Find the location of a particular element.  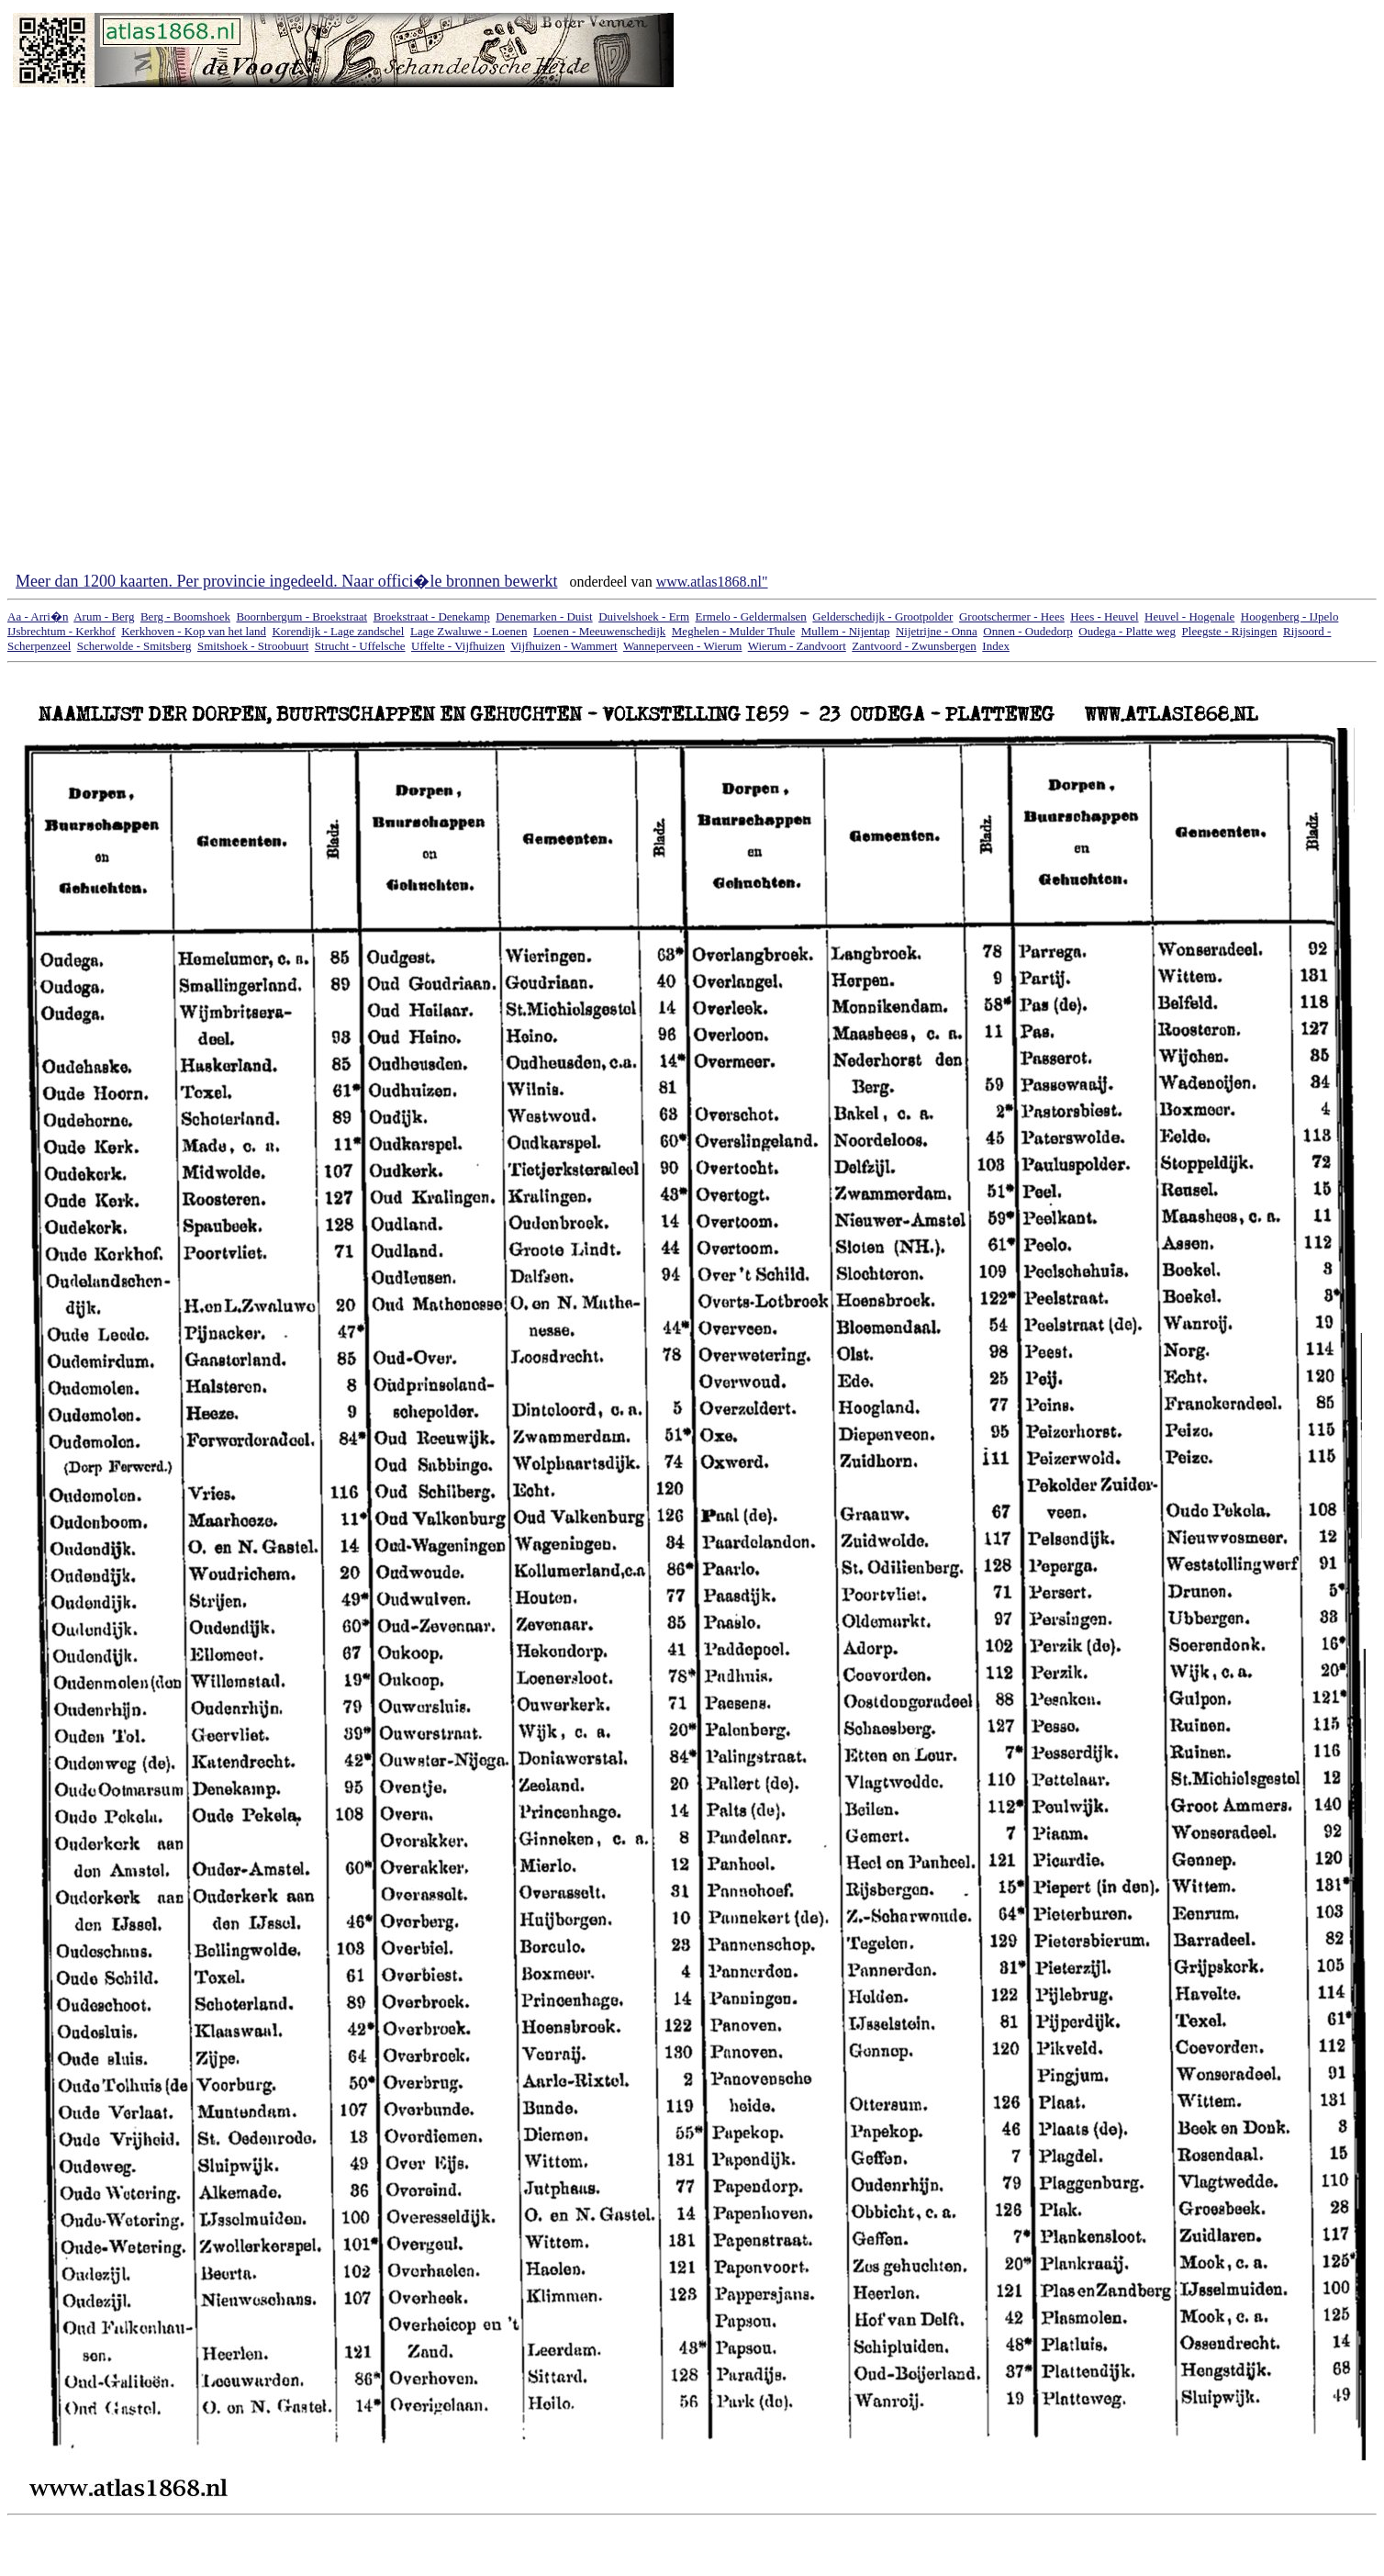

Lage Zwaluwe - Loenen is located at coordinates (468, 631).